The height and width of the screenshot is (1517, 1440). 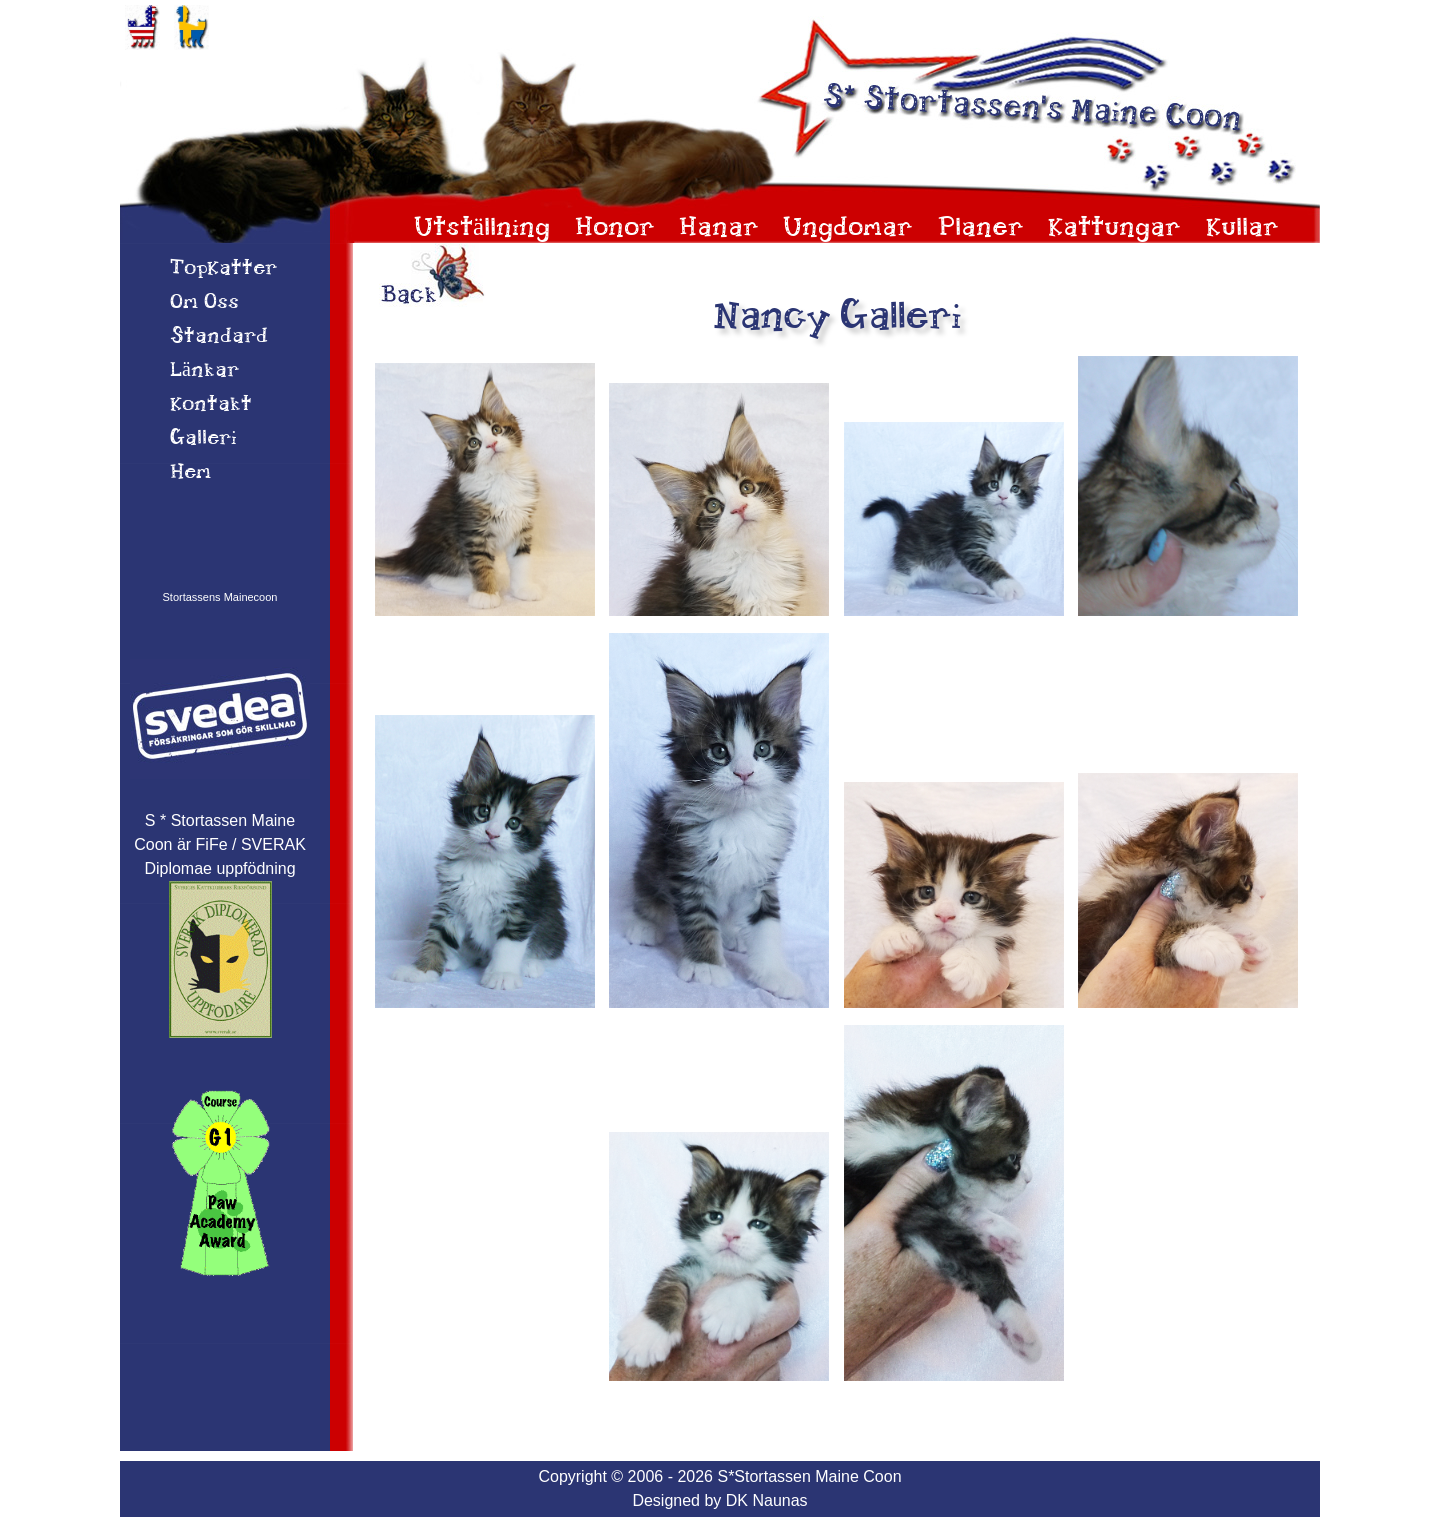 What do you see at coordinates (204, 371) in the screenshot?
I see `Länkar` at bounding box center [204, 371].